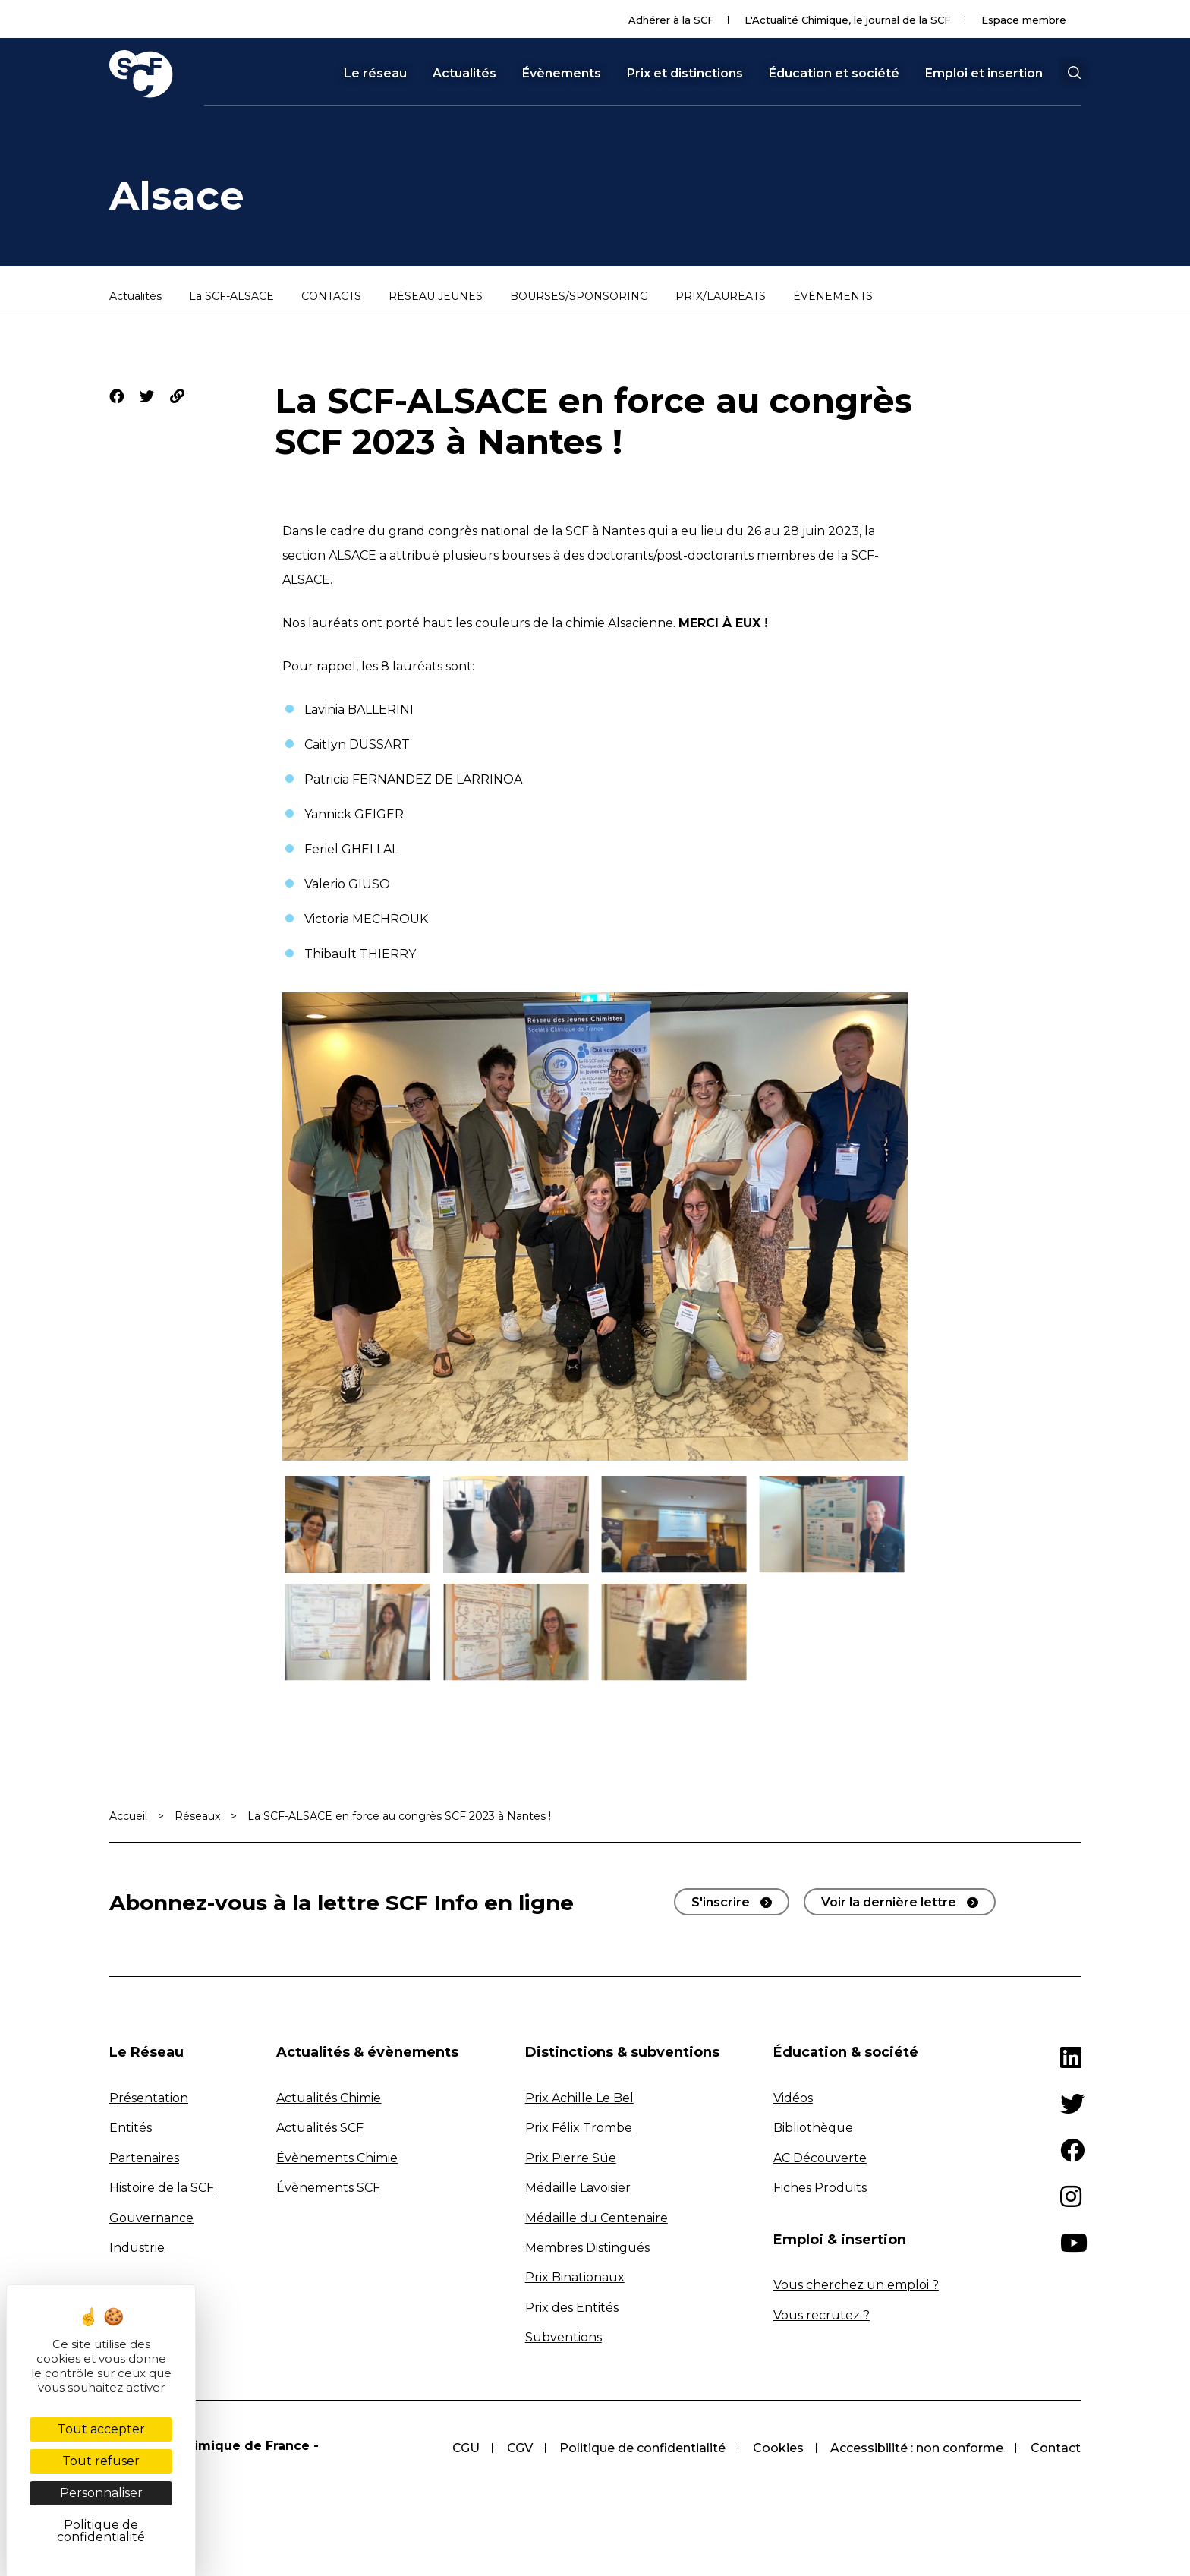 Image resolution: width=1190 pixels, height=2576 pixels. What do you see at coordinates (834, 74) in the screenshot?
I see `Éducation et société` at bounding box center [834, 74].